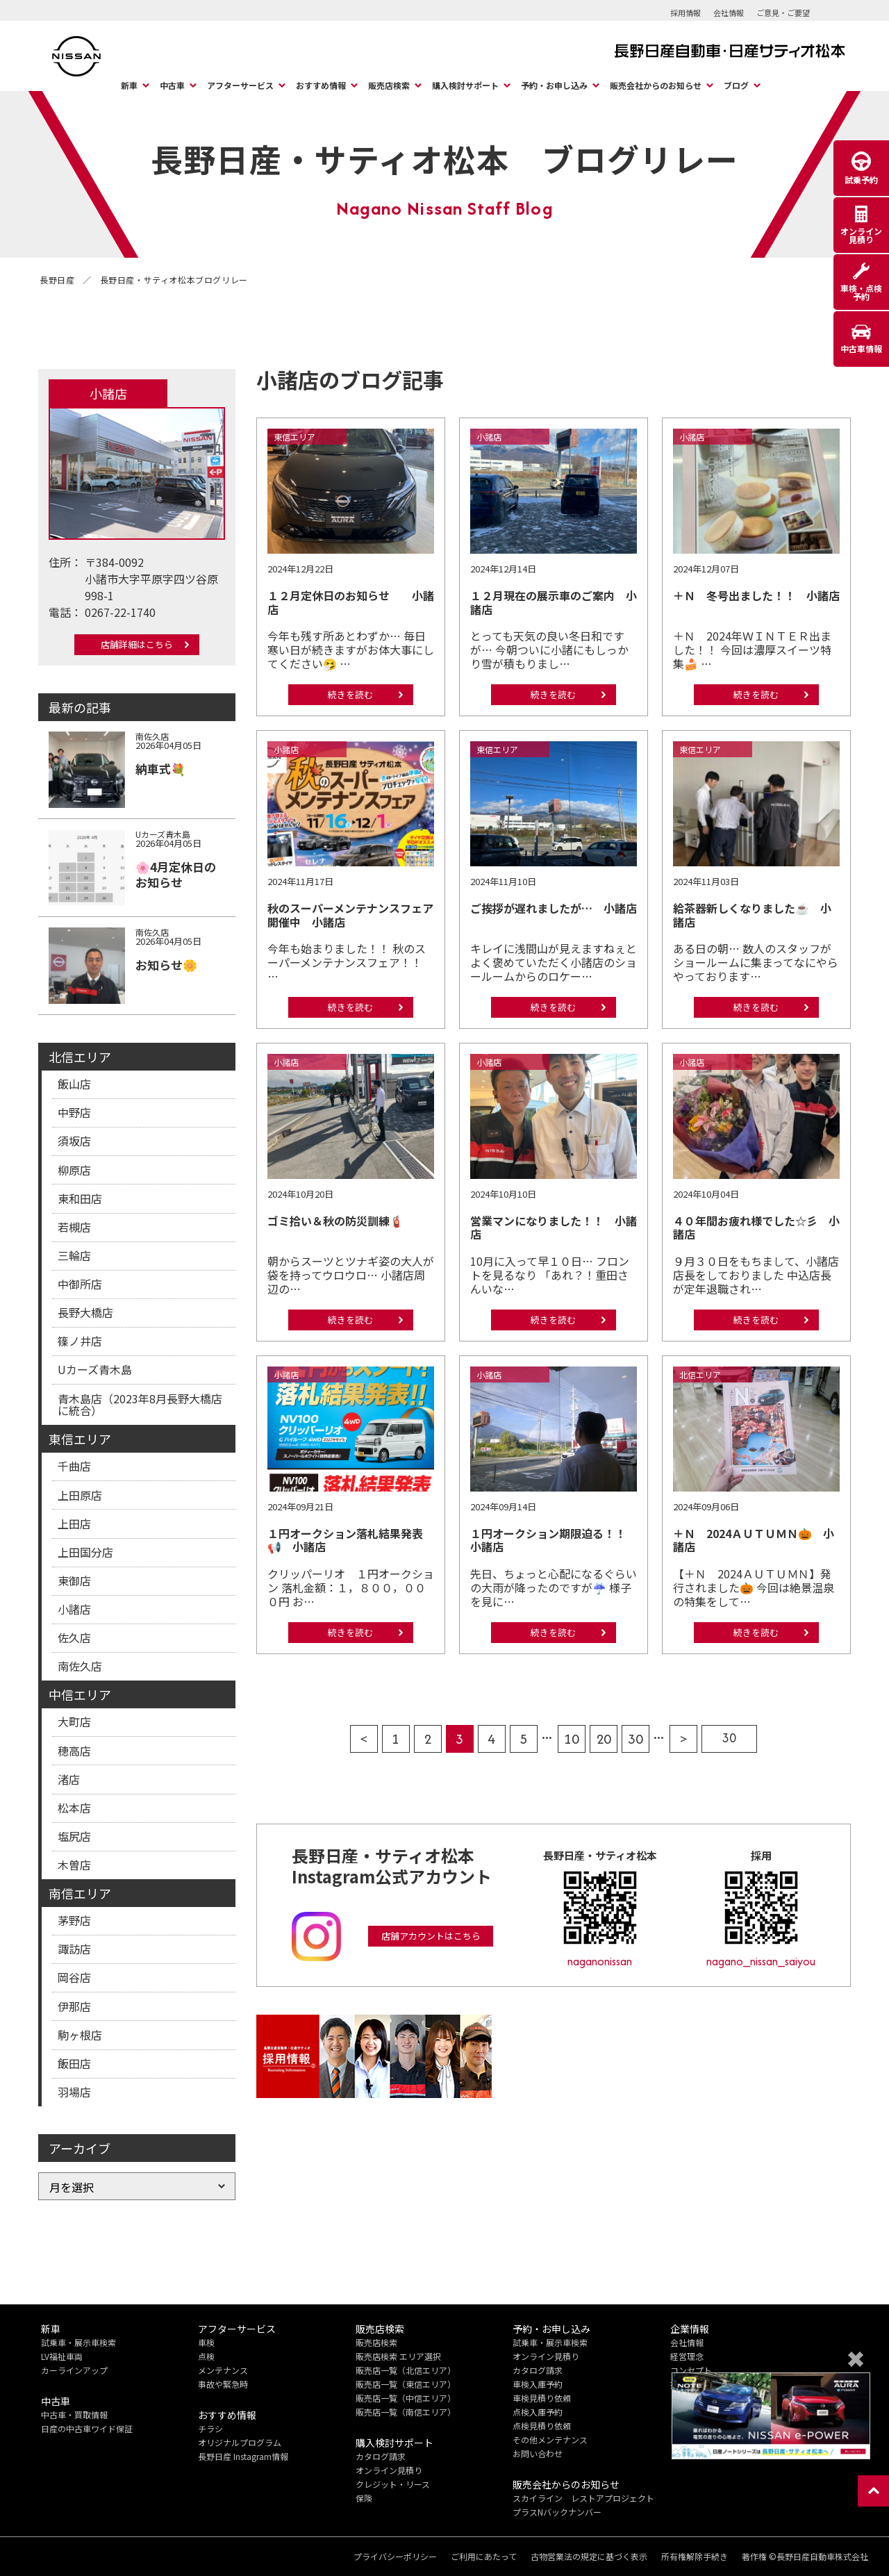 This screenshot has height=2576, width=889. What do you see at coordinates (74, 1807) in the screenshot?
I see `松本店` at bounding box center [74, 1807].